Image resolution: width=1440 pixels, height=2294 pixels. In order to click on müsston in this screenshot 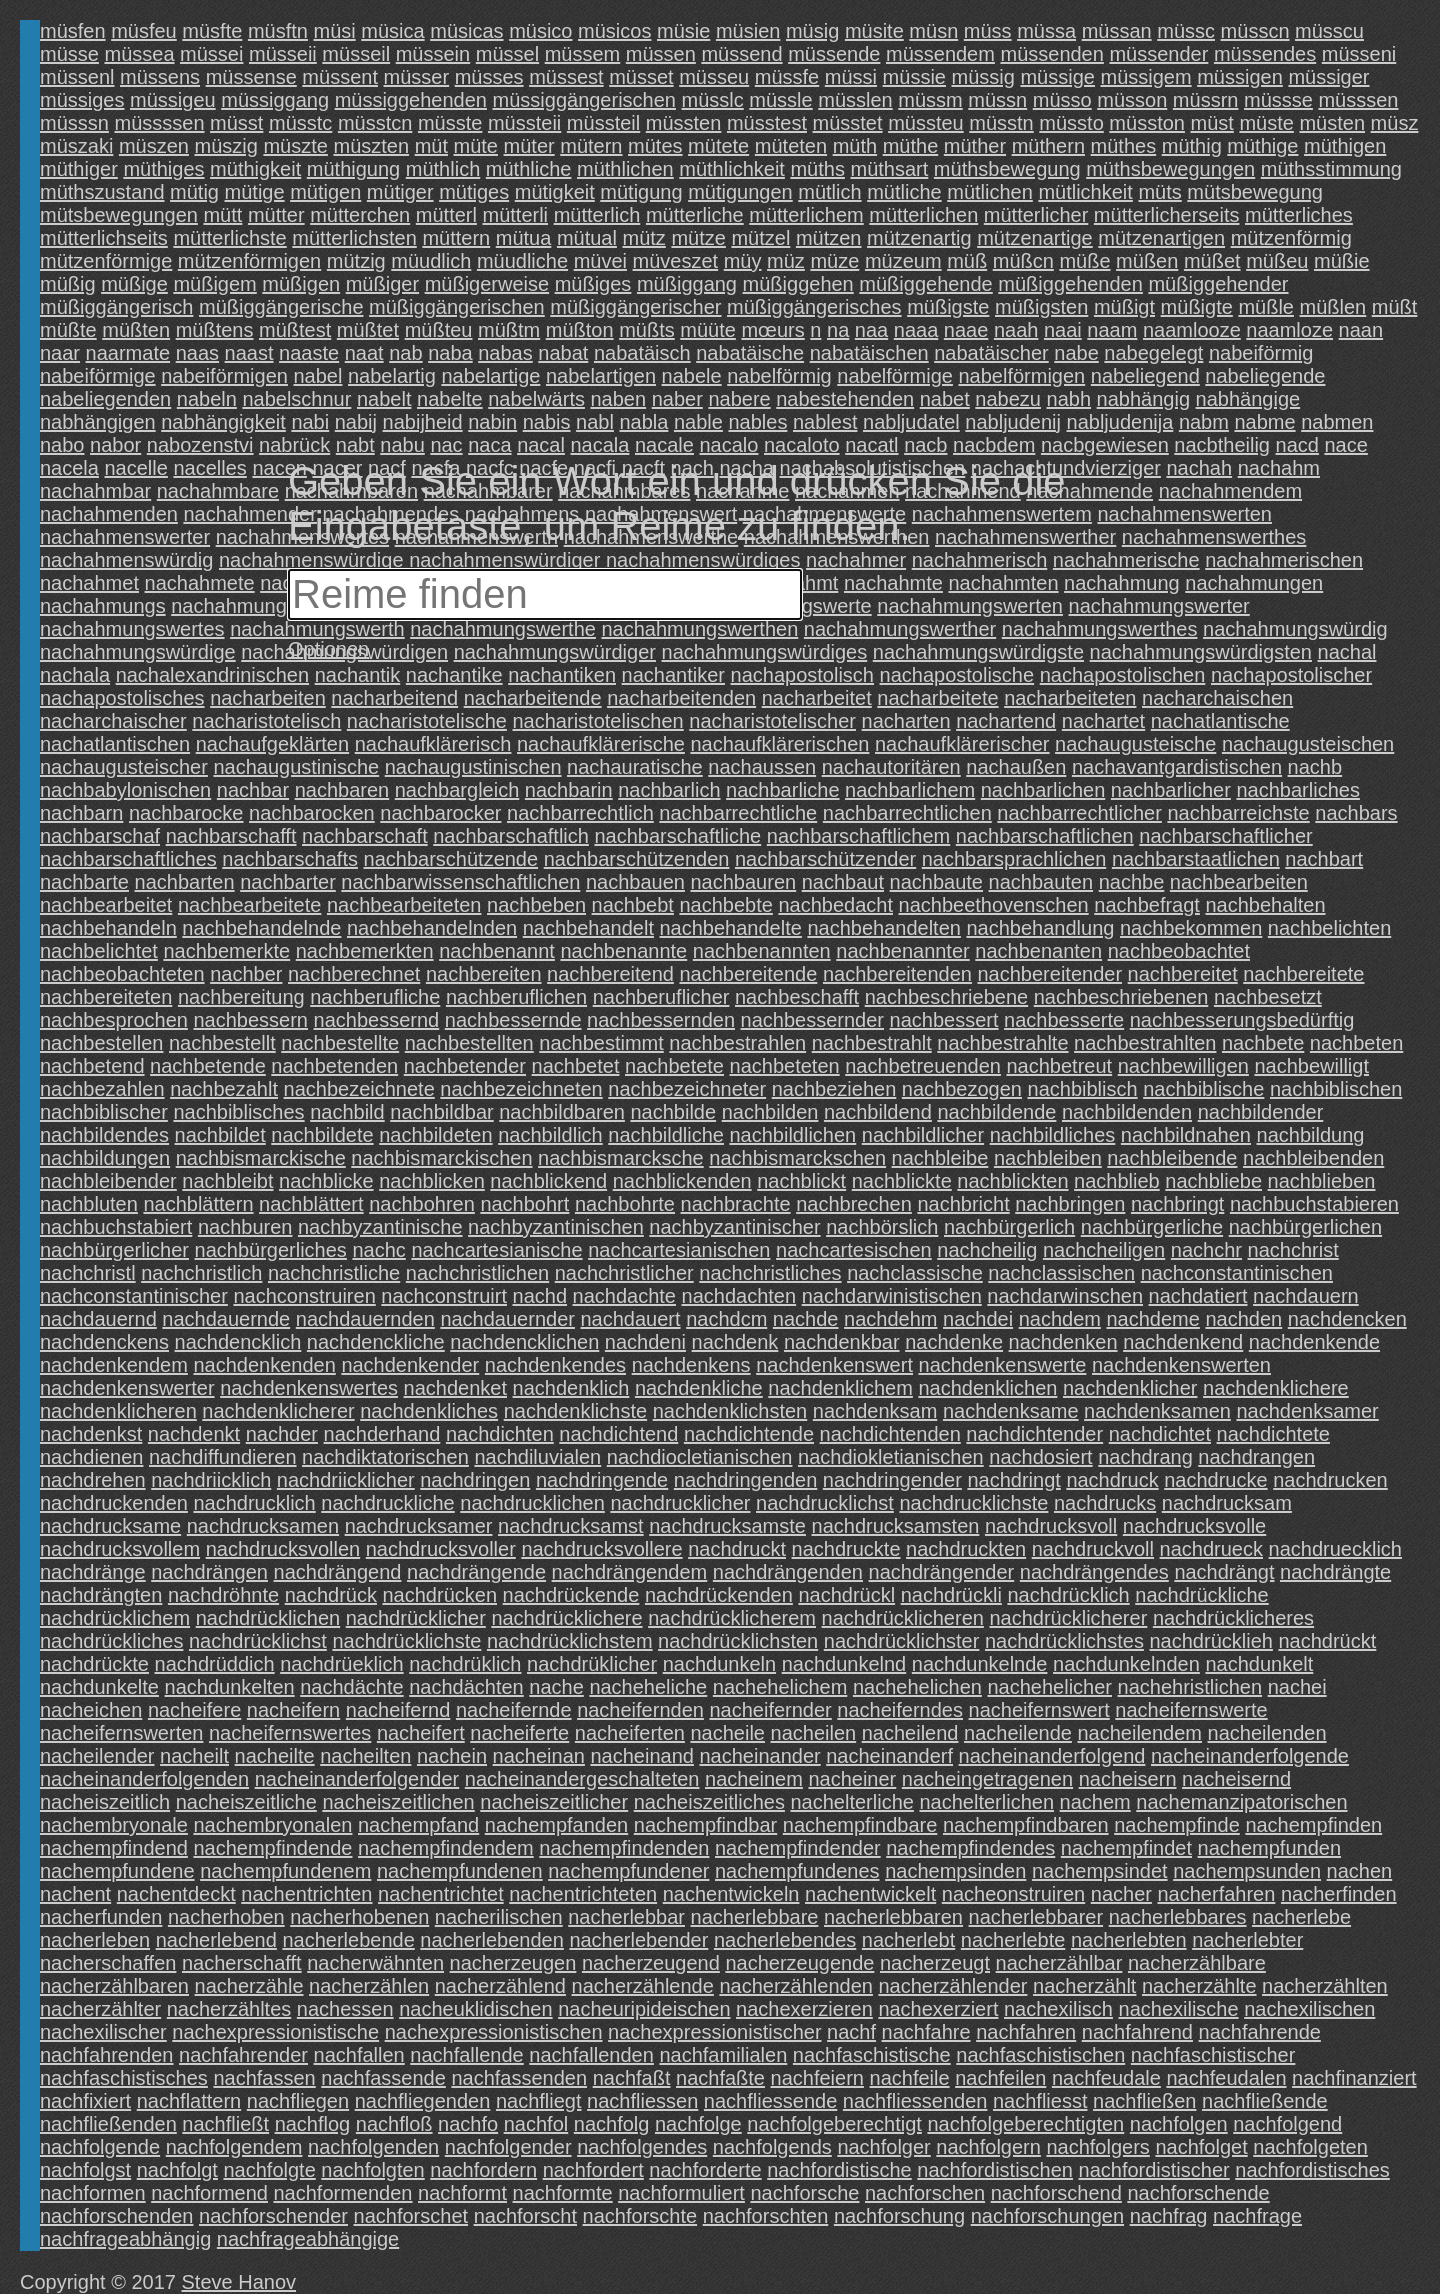, I will do `click(1147, 123)`.